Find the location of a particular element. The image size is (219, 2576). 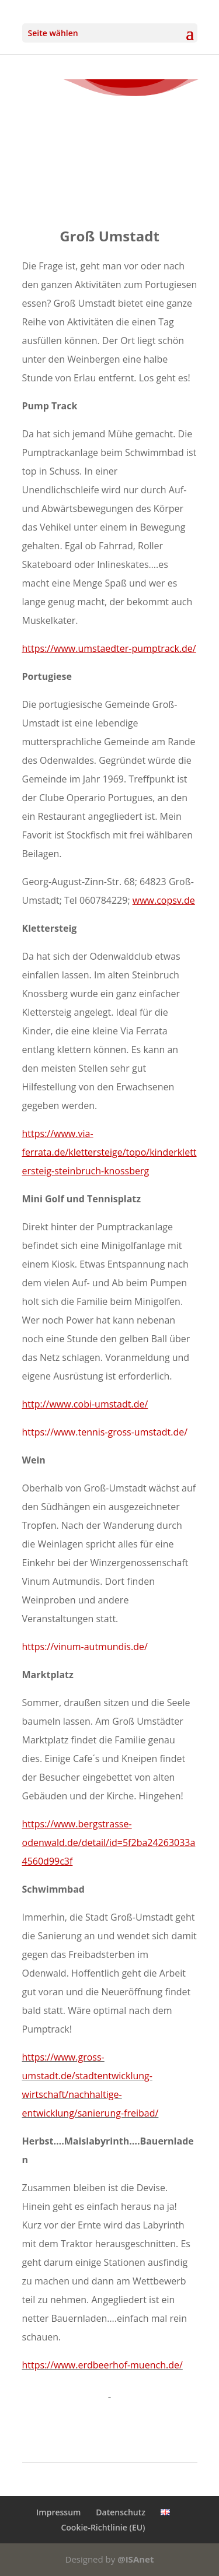

https://www.erdbeerhof-muench.de/ is located at coordinates (102, 2365).